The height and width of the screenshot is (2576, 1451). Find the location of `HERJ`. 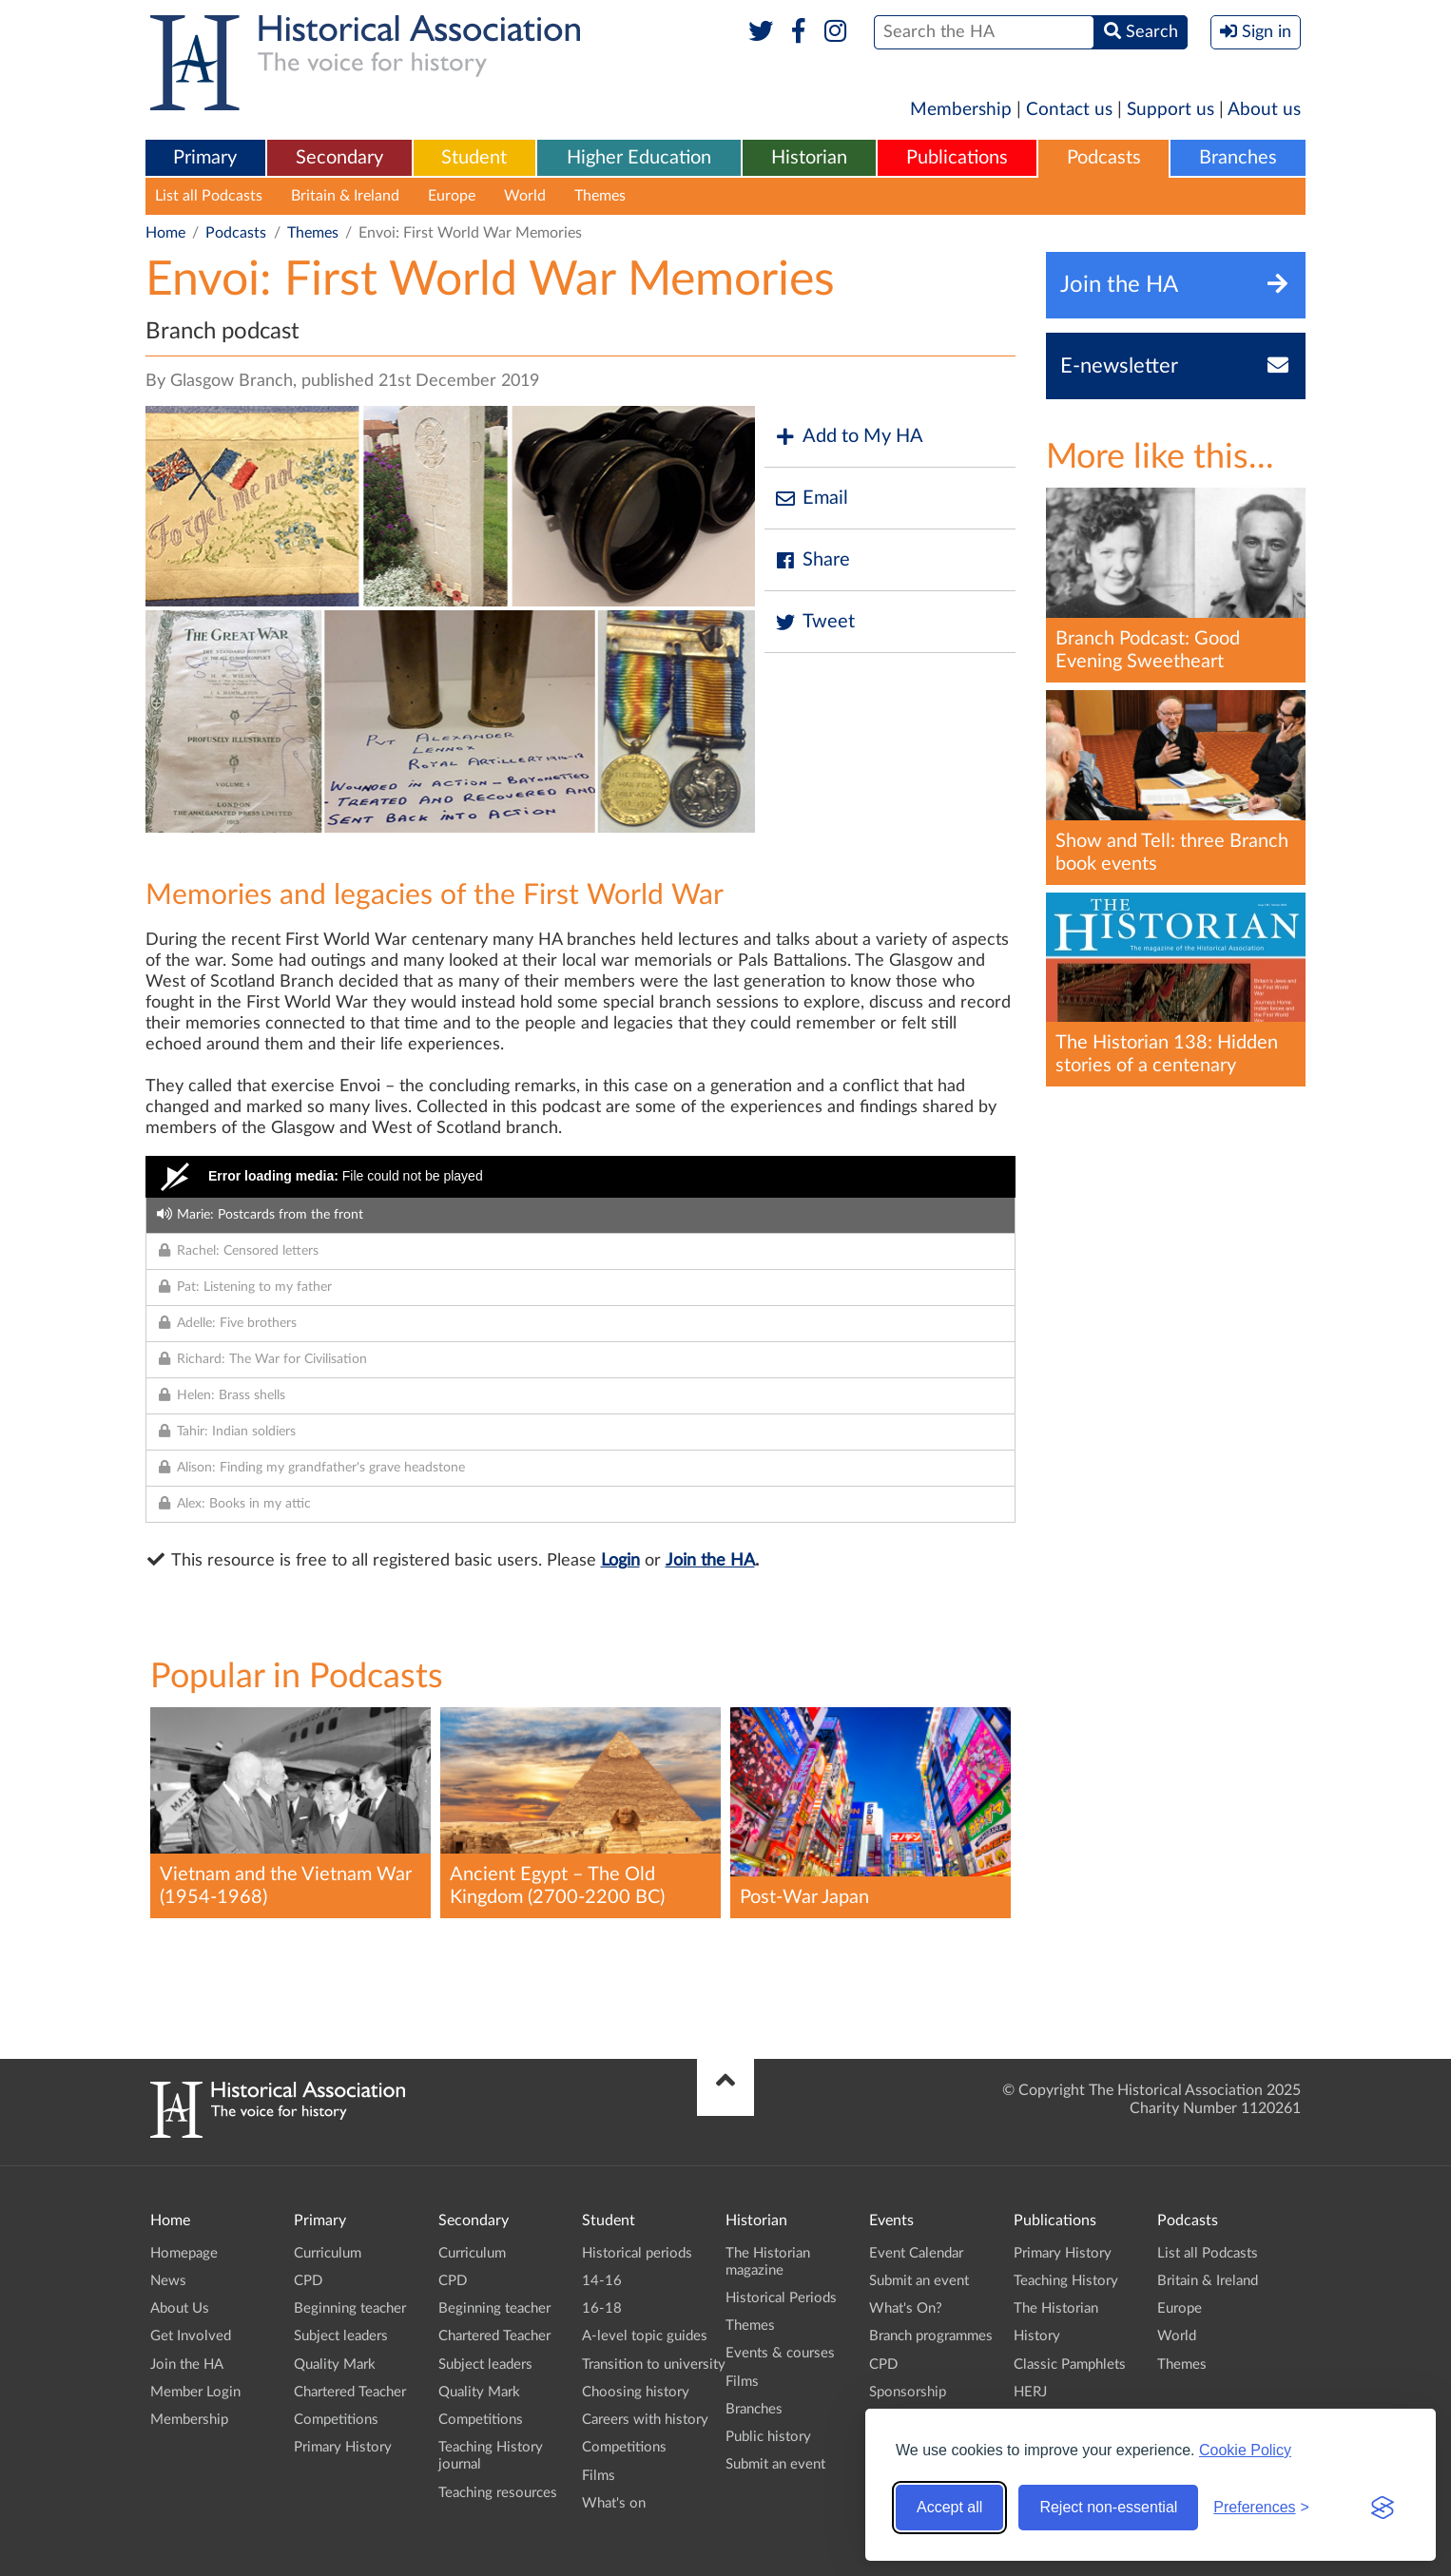

HERJ is located at coordinates (1030, 2392).